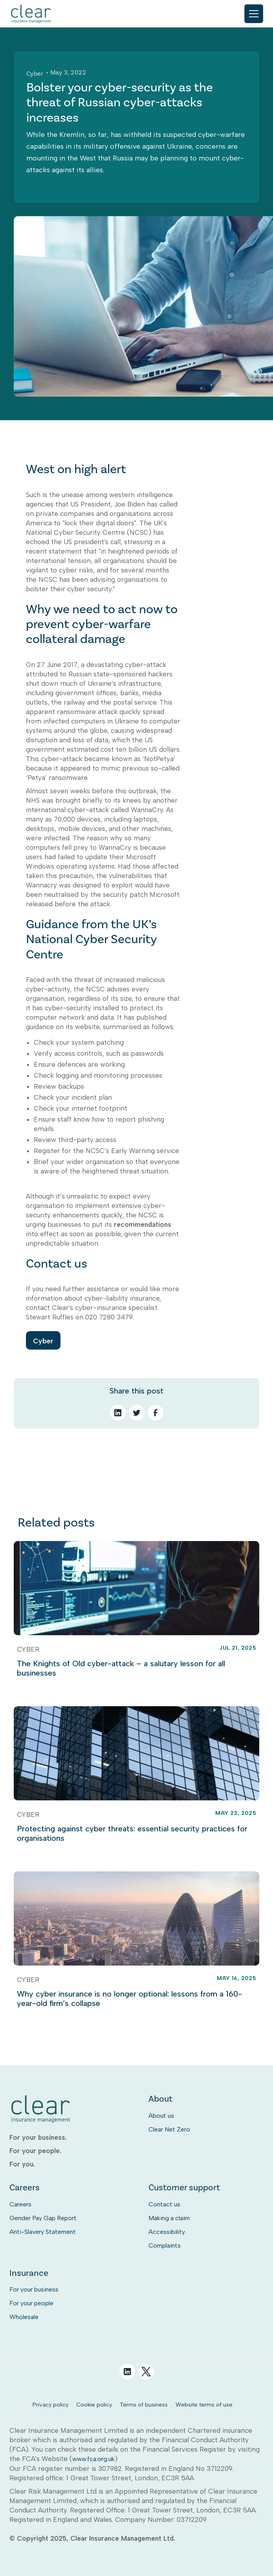  Describe the element at coordinates (161, 2115) in the screenshot. I see `About us` at that location.